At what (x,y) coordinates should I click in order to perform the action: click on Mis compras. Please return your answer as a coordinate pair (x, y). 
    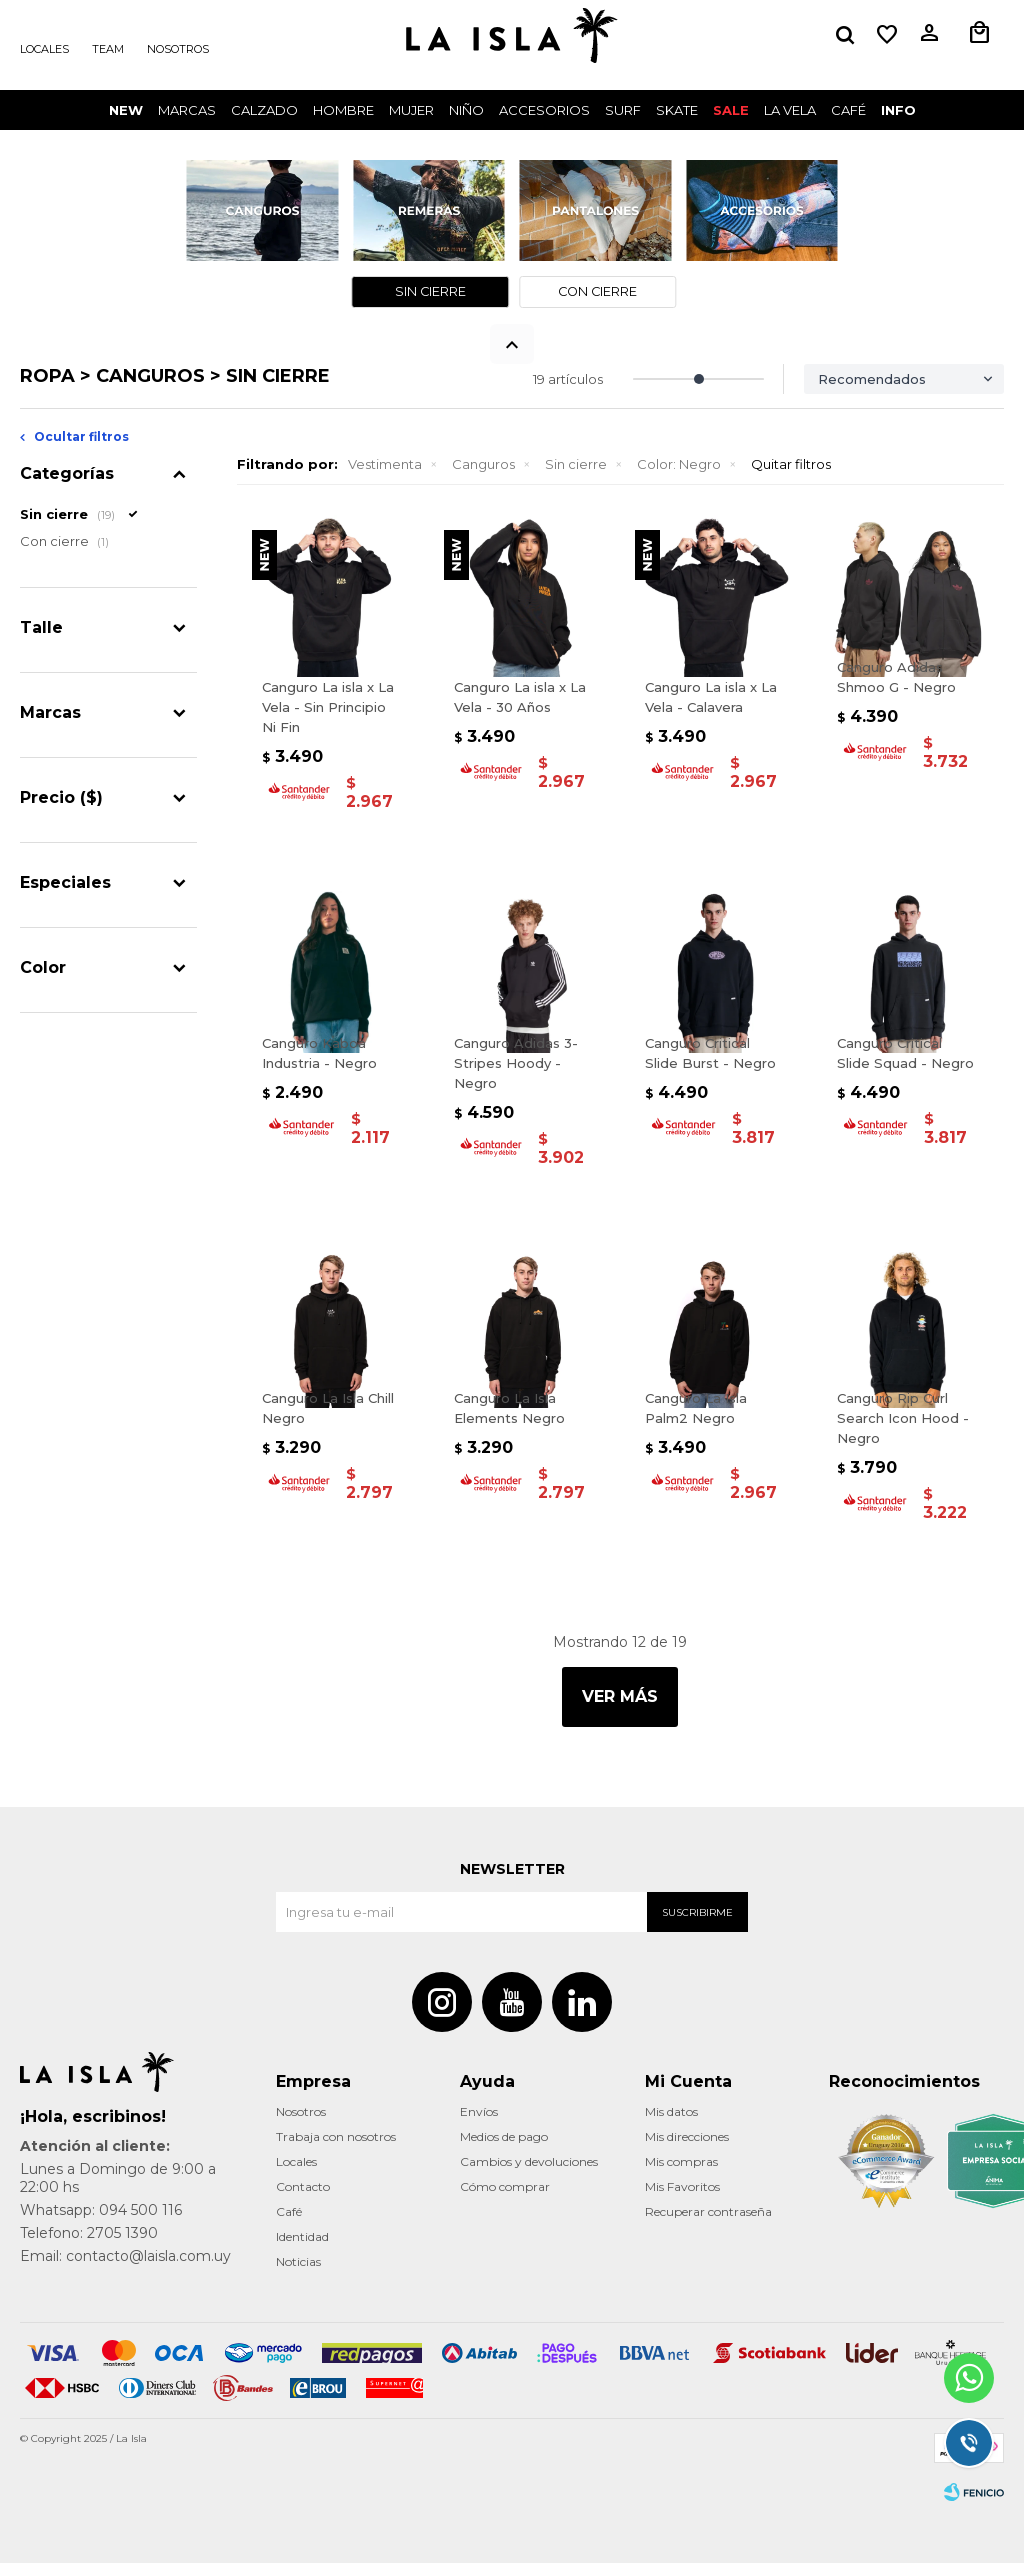
    Looking at the image, I should click on (681, 2161).